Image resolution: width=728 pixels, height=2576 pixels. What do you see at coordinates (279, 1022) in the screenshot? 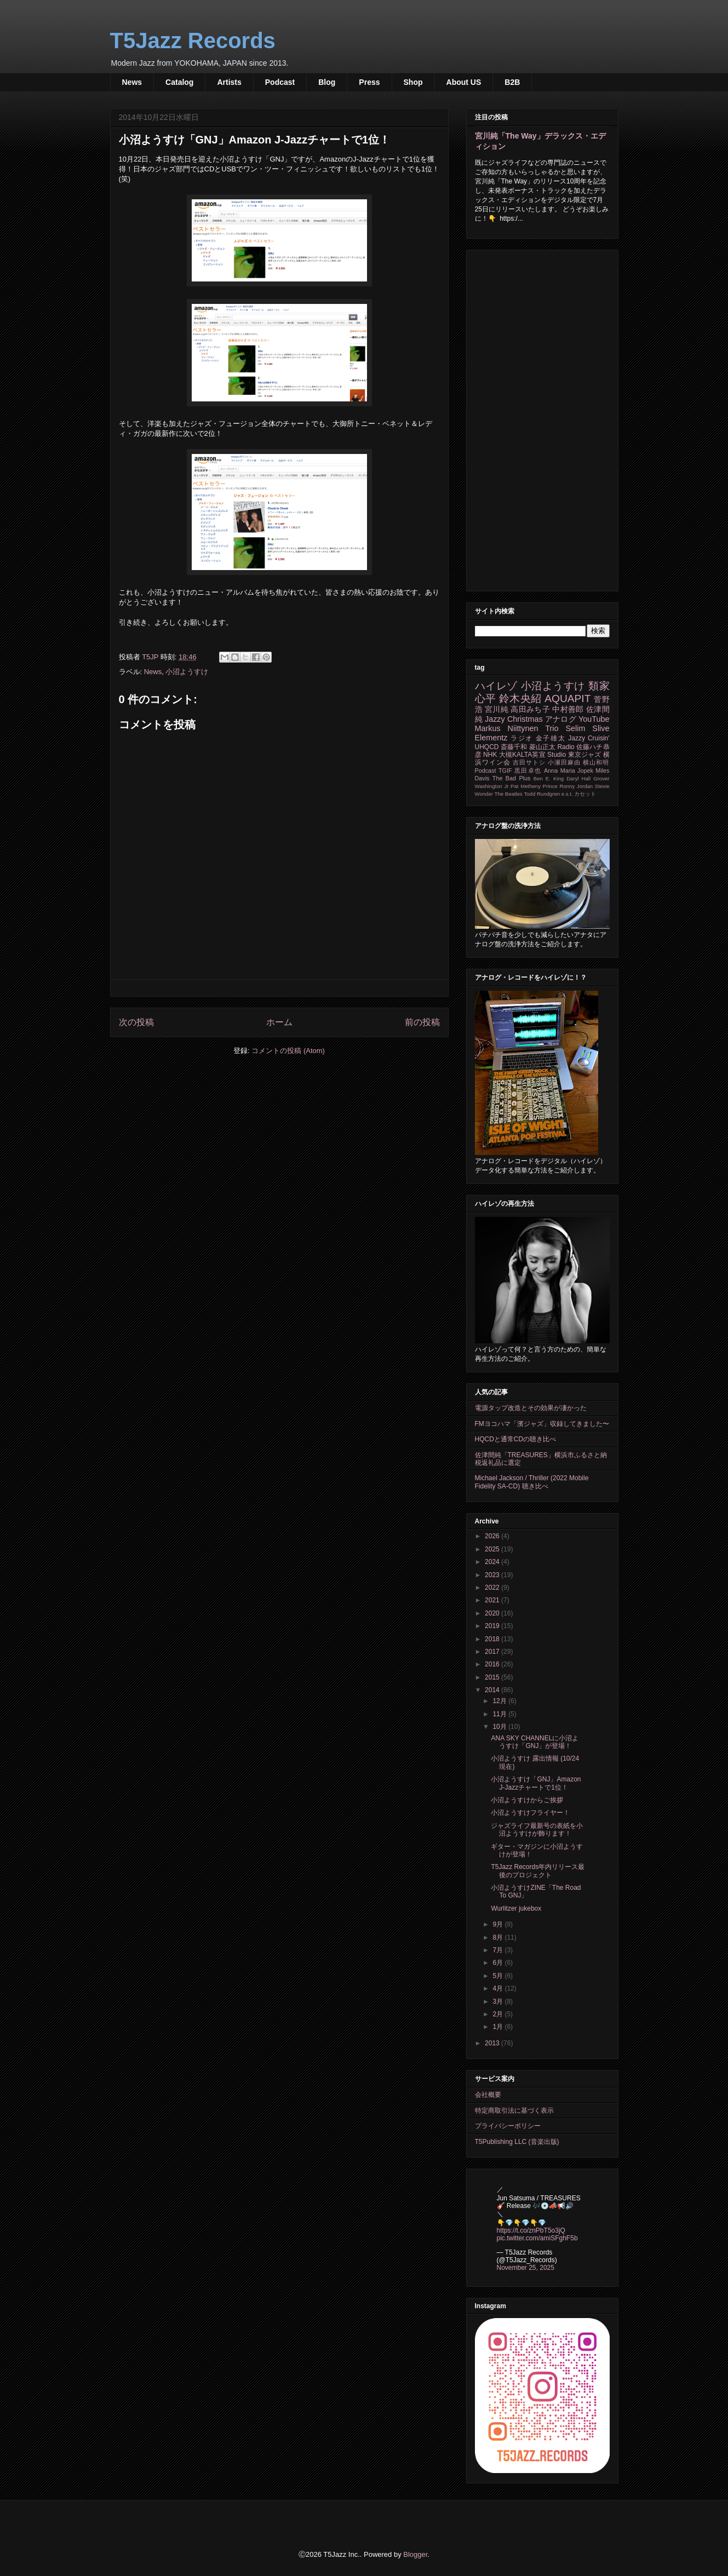
I see `ホーム` at bounding box center [279, 1022].